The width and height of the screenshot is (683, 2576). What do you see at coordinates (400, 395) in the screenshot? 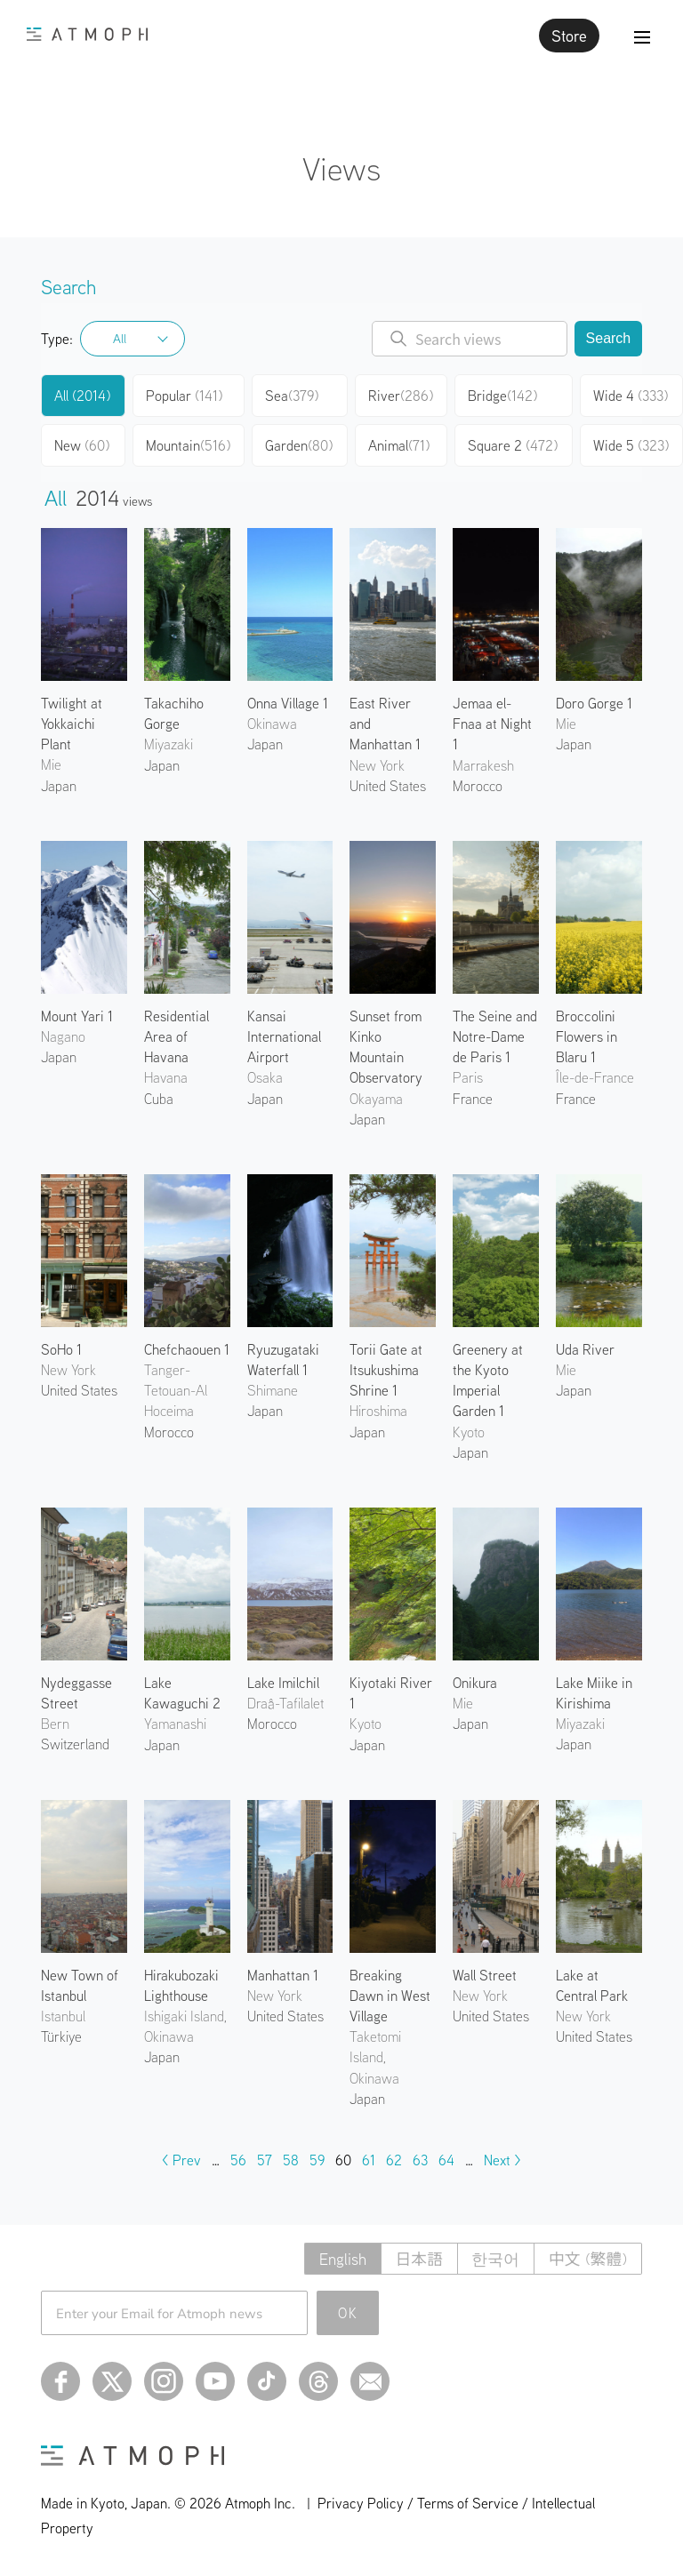
I see `River` at bounding box center [400, 395].